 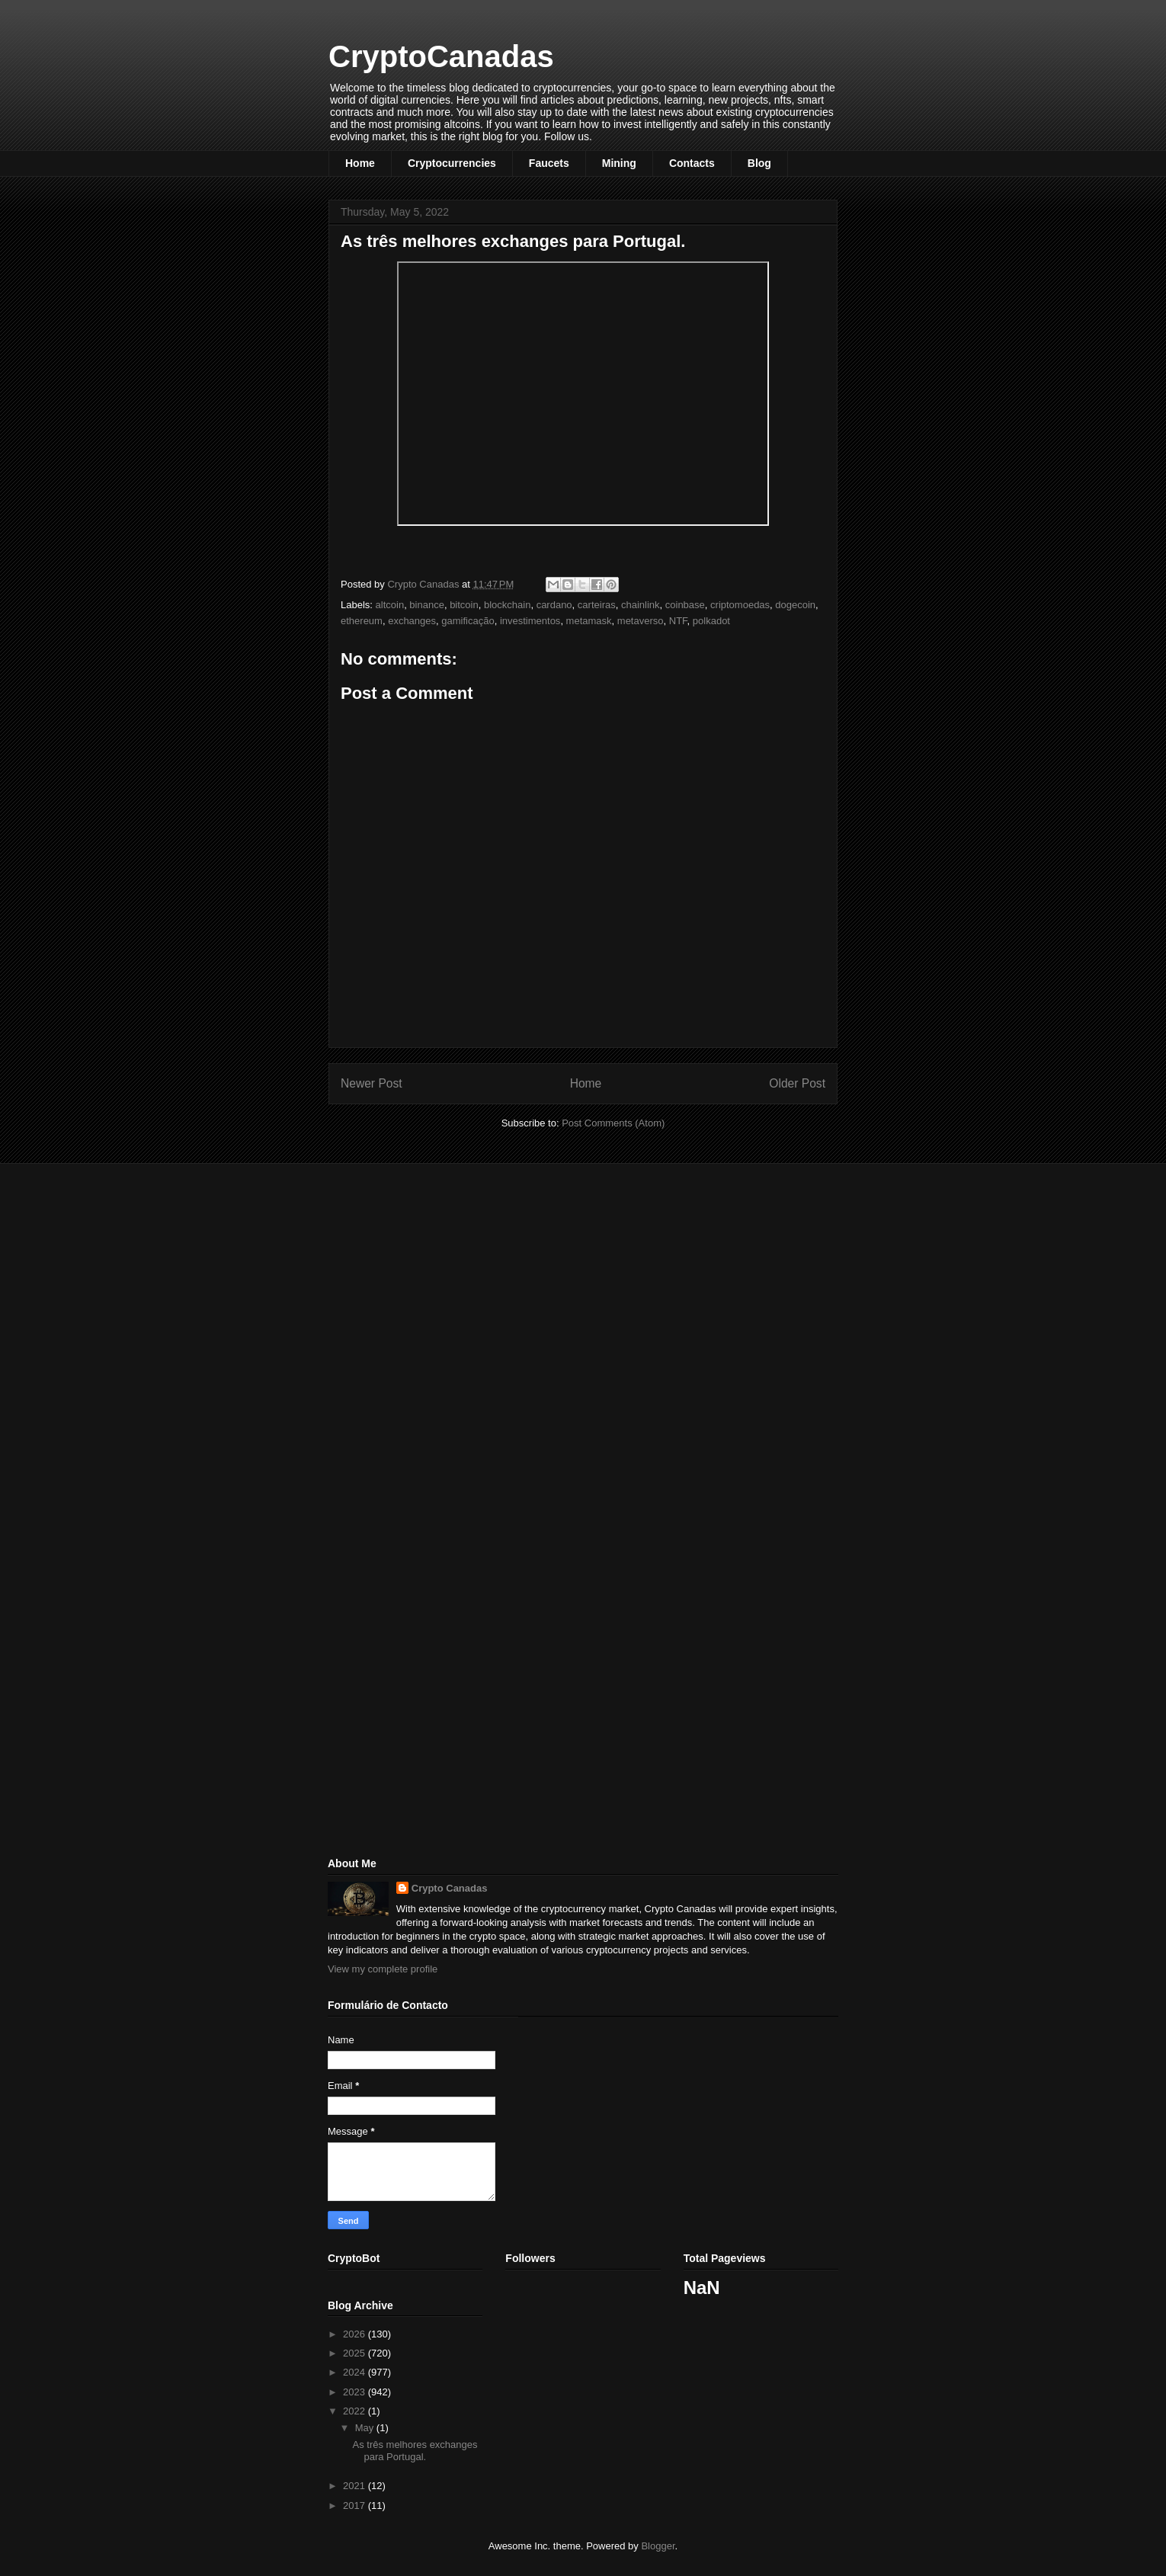 What do you see at coordinates (464, 604) in the screenshot?
I see `bitcoin` at bounding box center [464, 604].